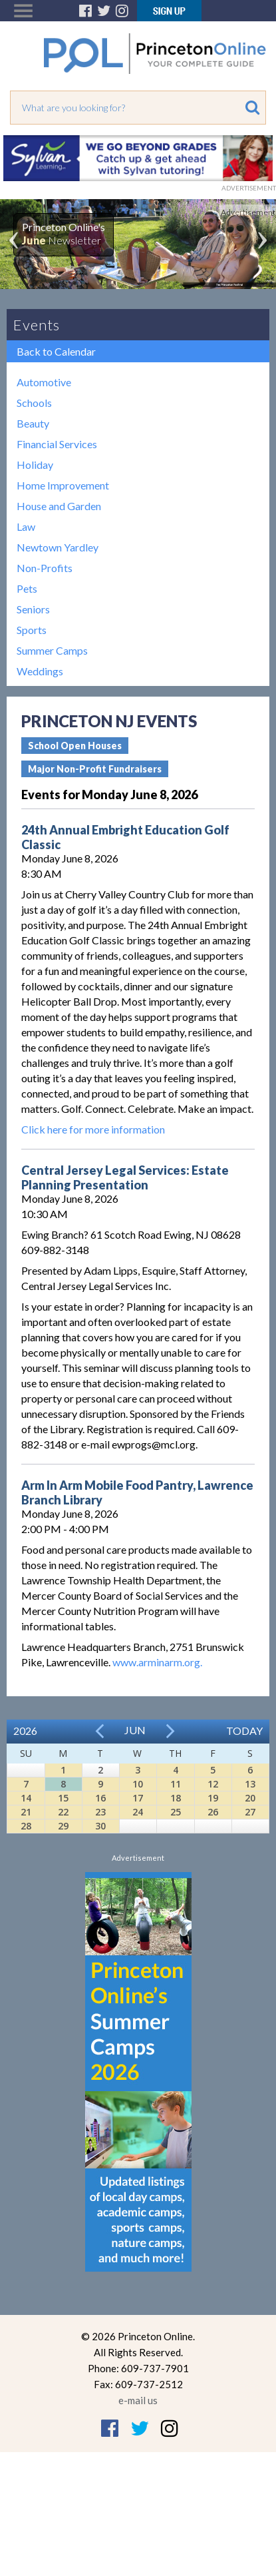 The width and height of the screenshot is (276, 2576). Describe the element at coordinates (34, 402) in the screenshot. I see `Schools` at that location.